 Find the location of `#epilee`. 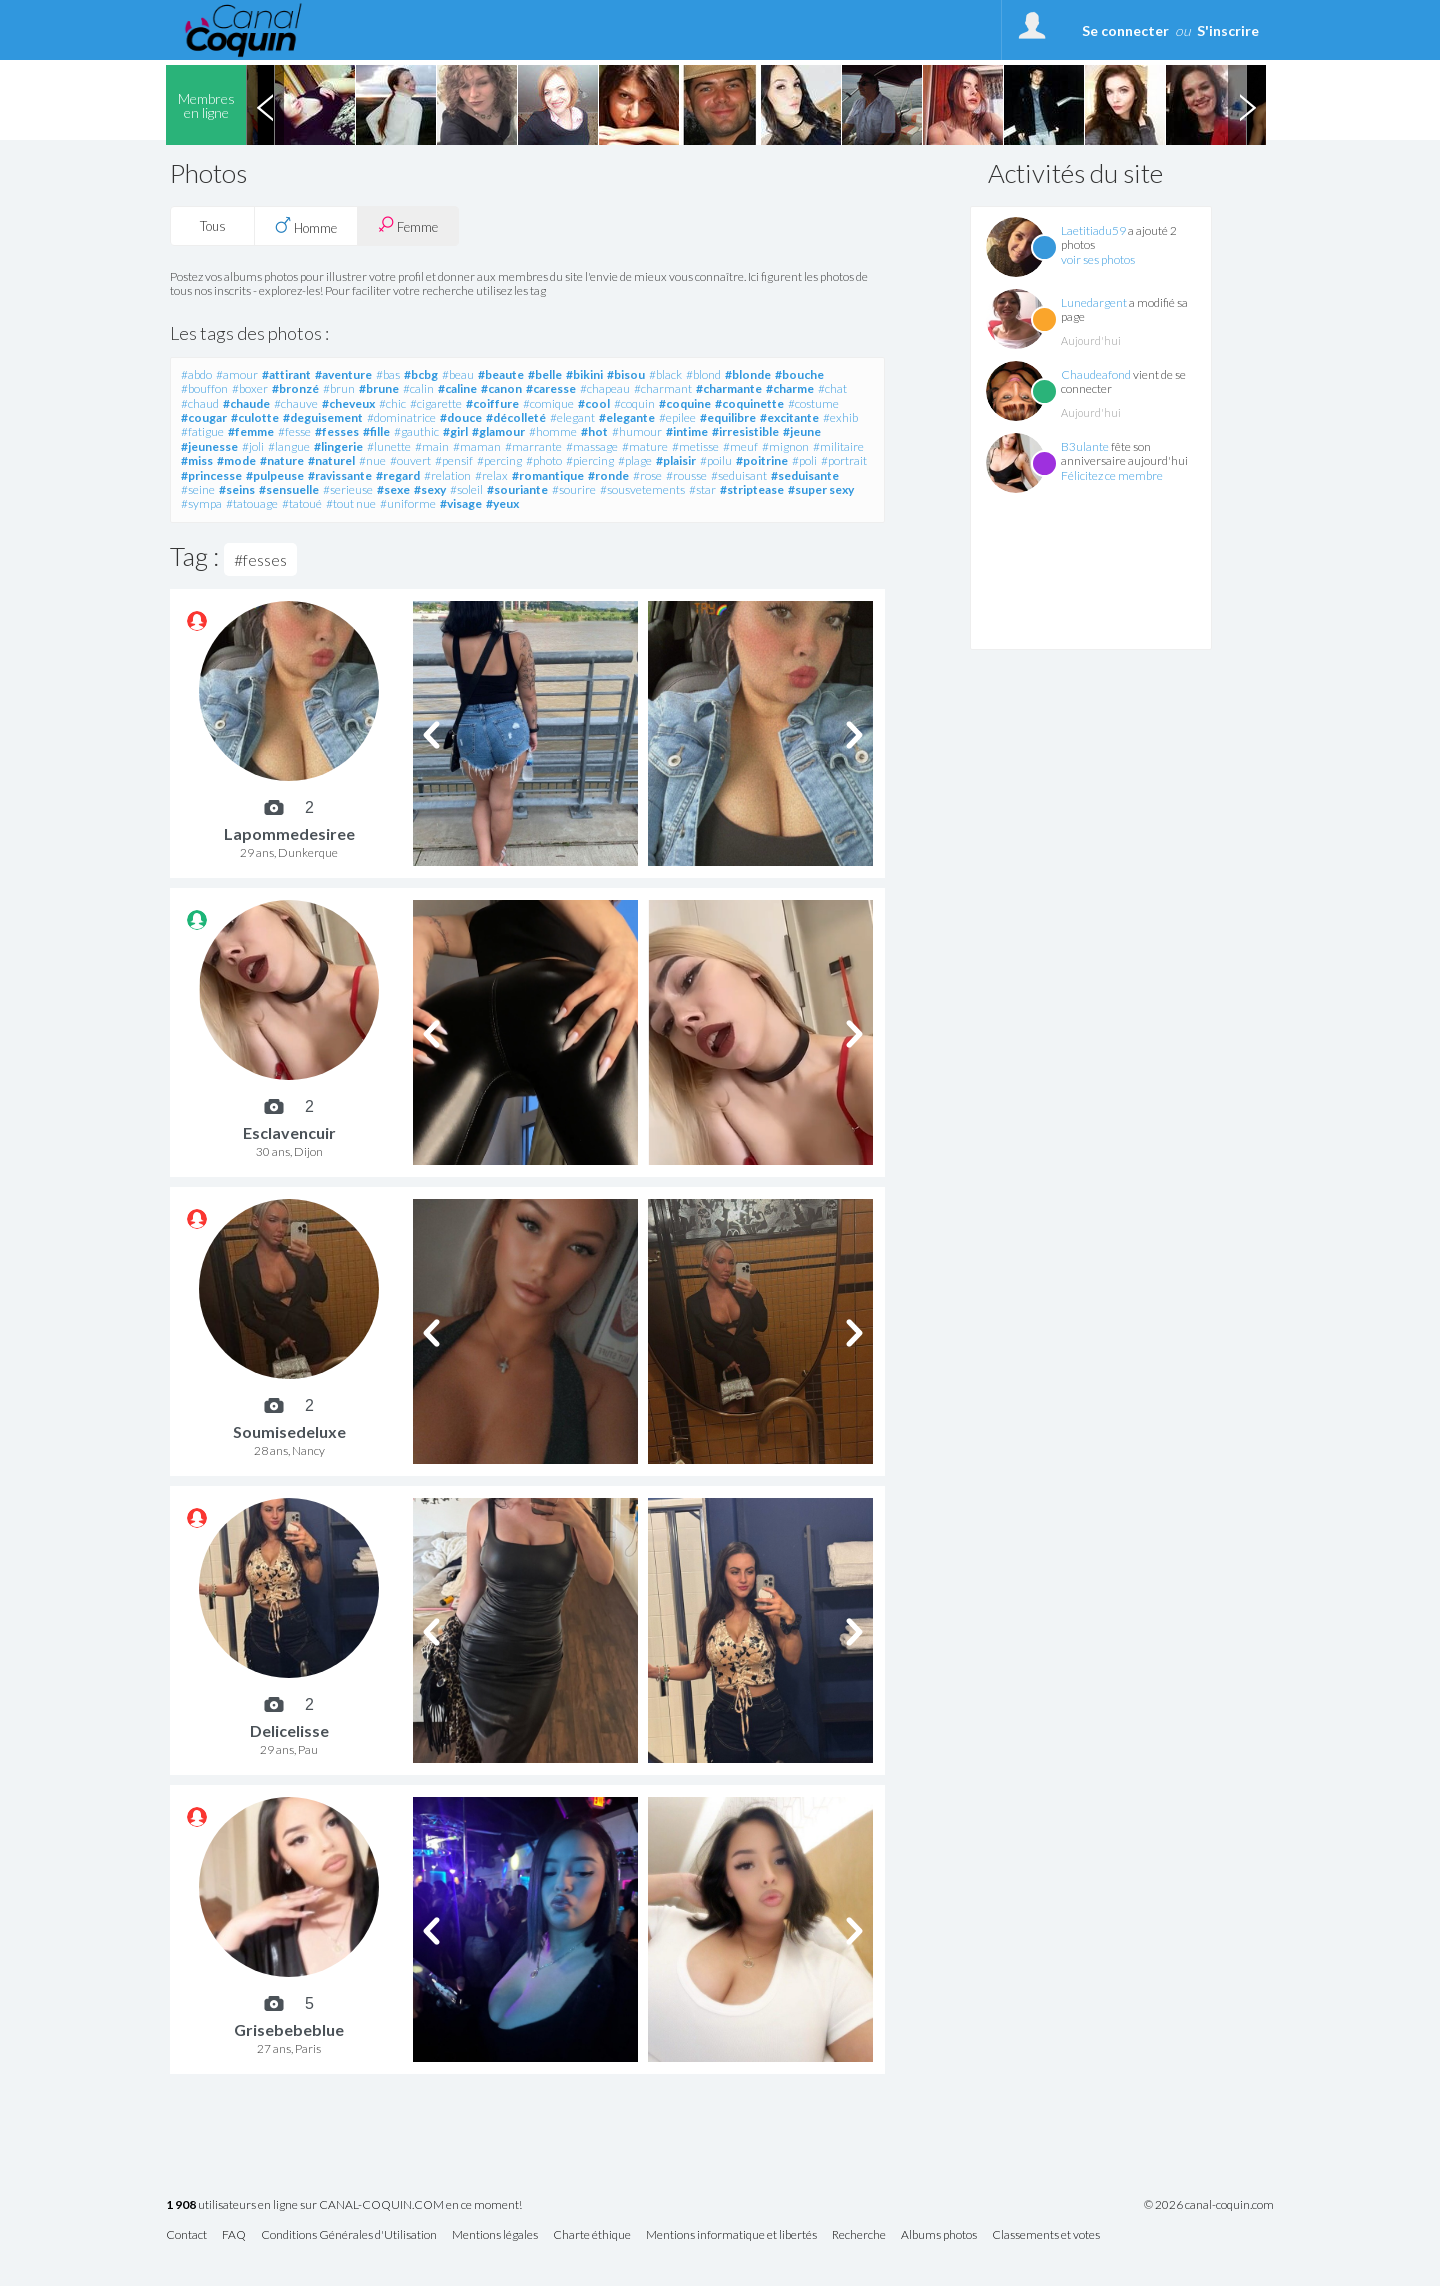

#epilee is located at coordinates (677, 417).